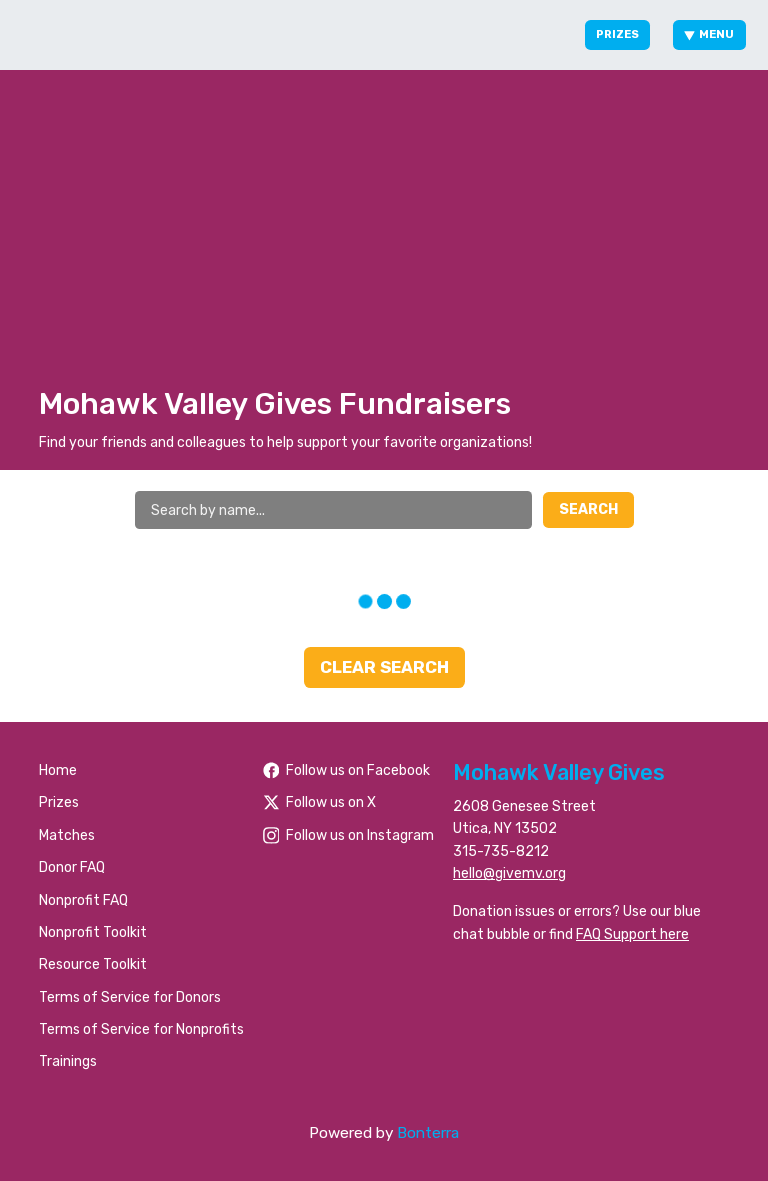 The image size is (768, 1181). I want to click on Menu, so click(709, 34).